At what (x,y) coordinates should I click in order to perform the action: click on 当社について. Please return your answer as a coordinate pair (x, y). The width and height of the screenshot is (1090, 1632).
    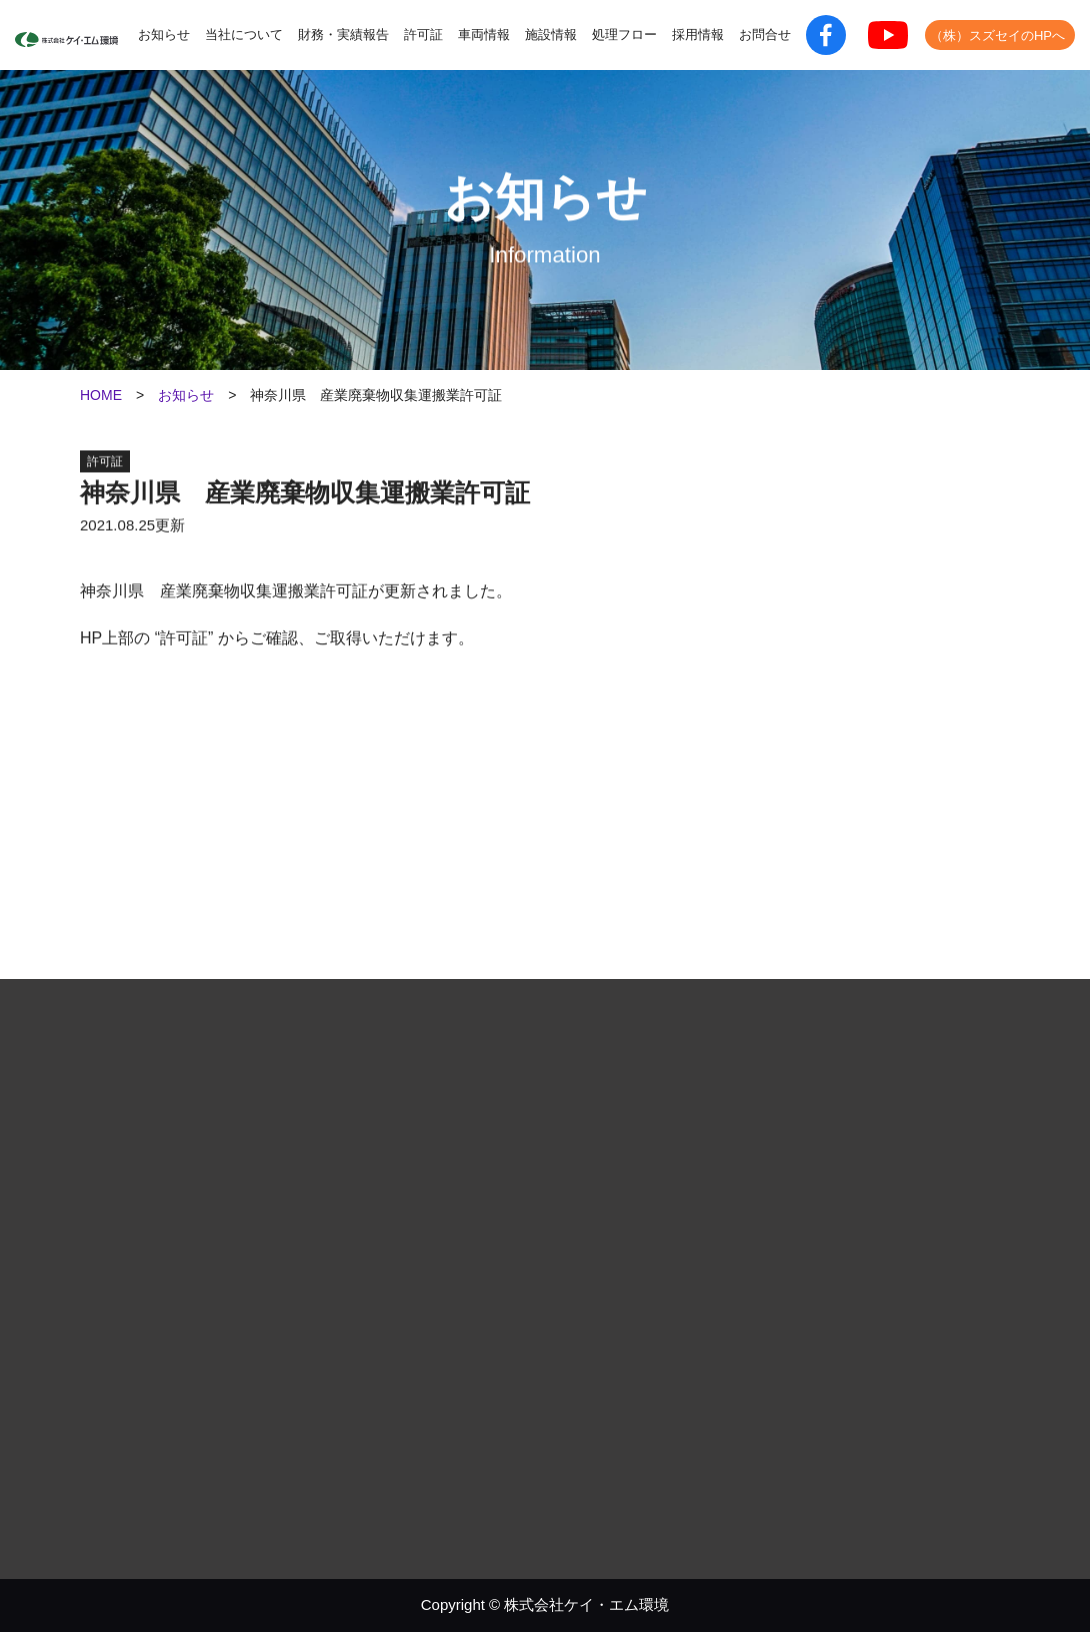
    Looking at the image, I should click on (244, 34).